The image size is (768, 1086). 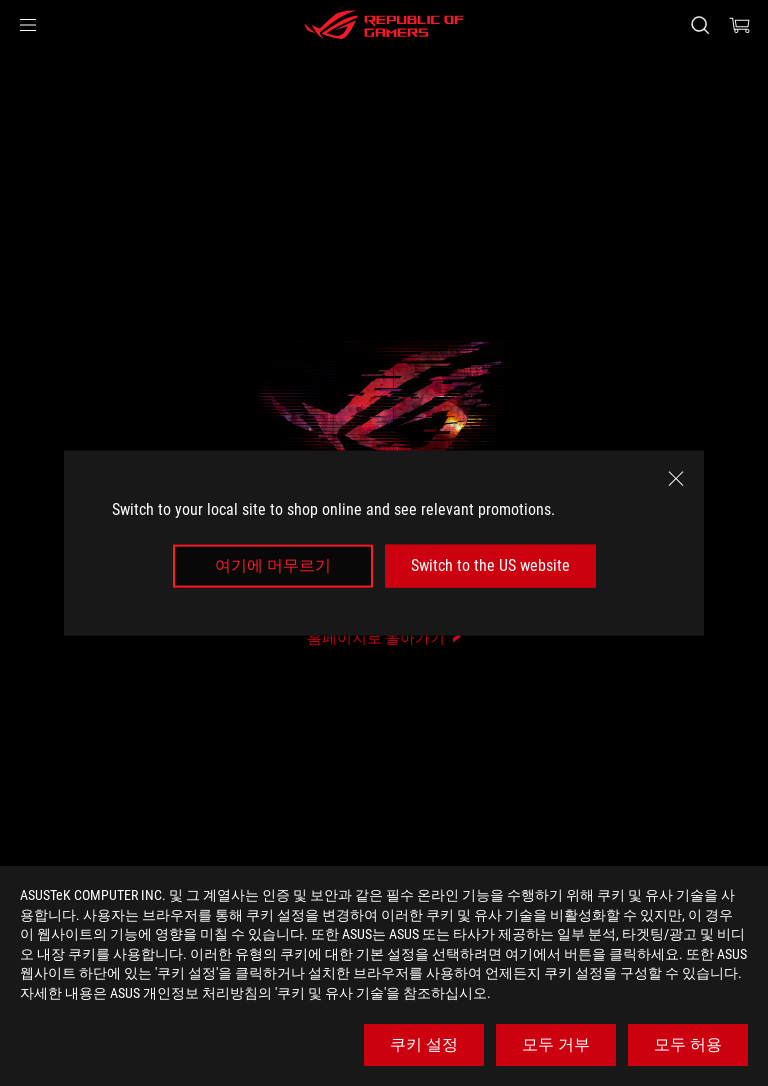 I want to click on Switch to the US website, so click(x=490, y=565).